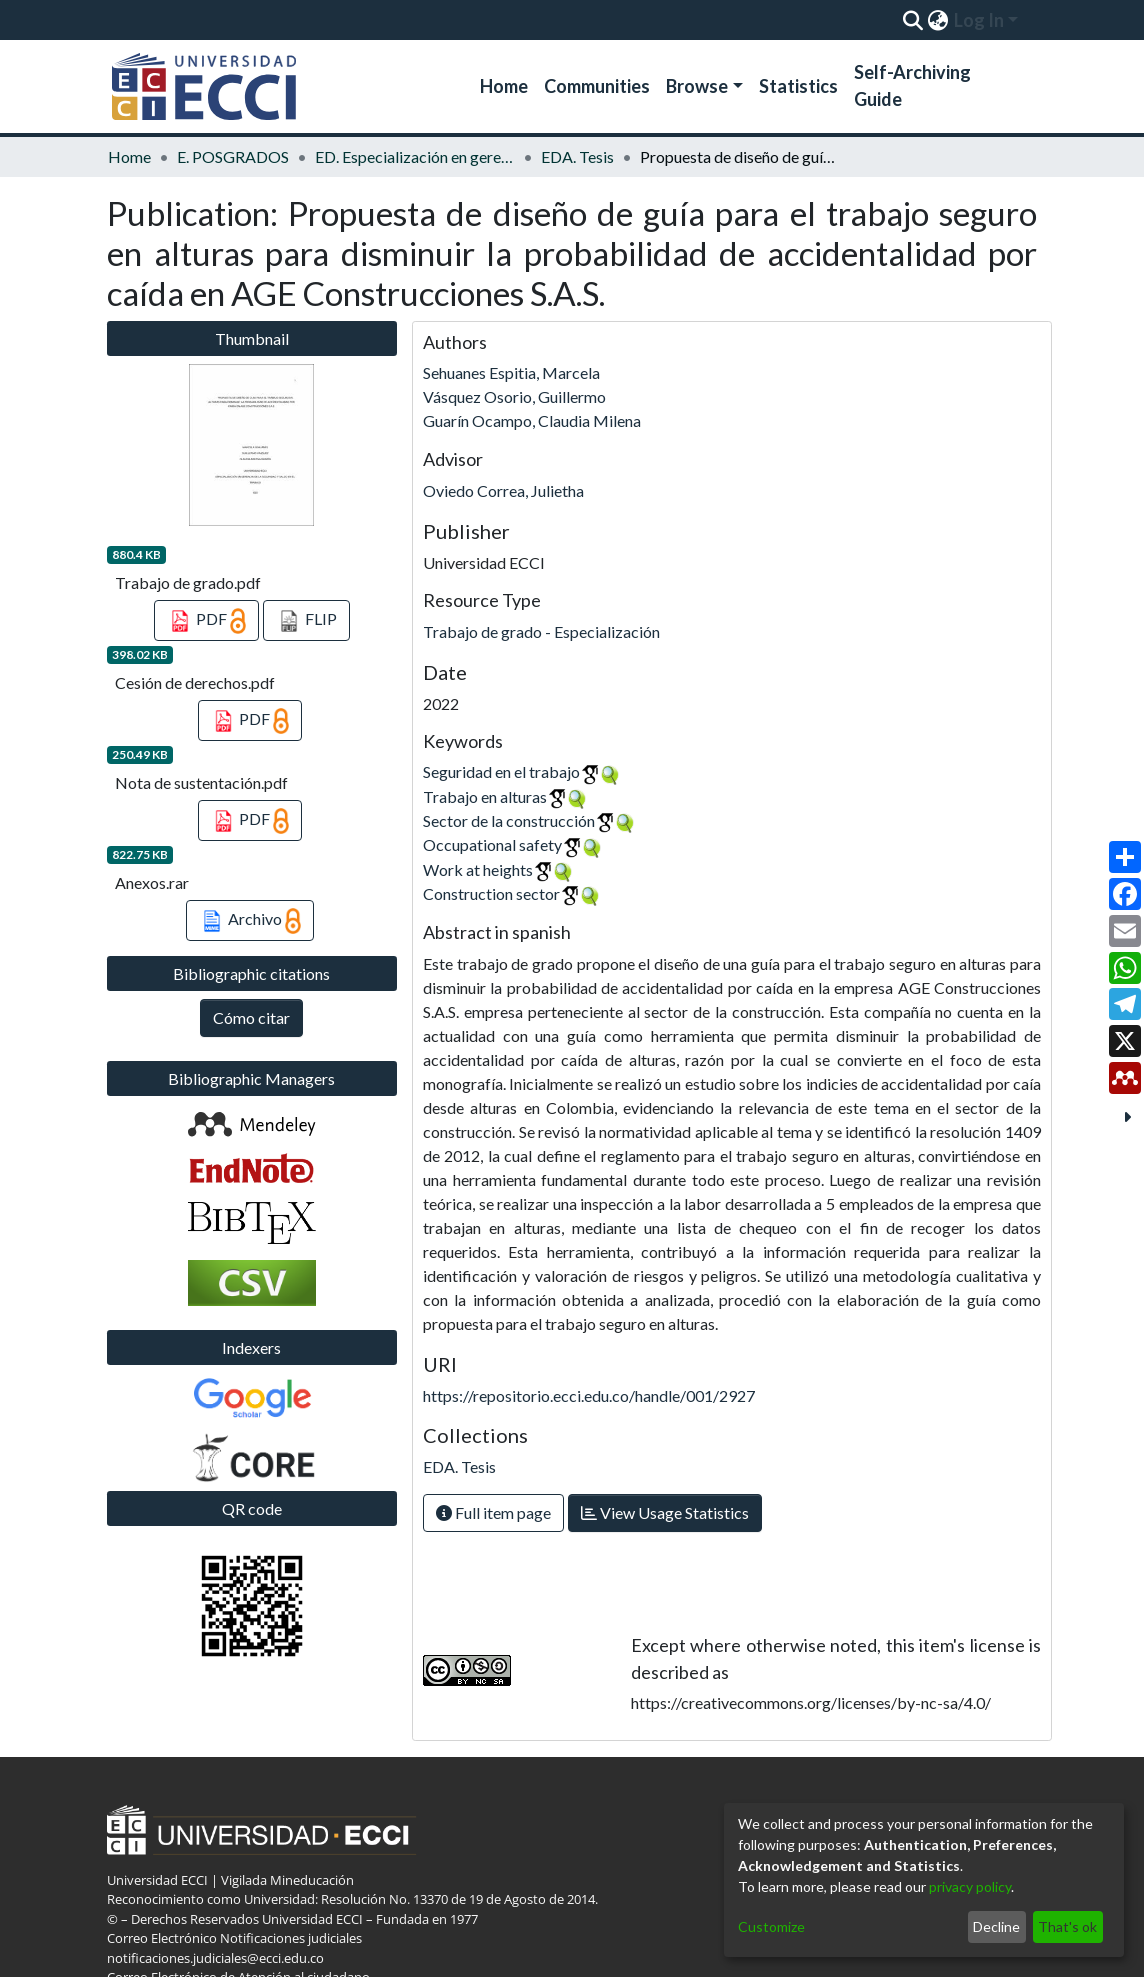 Image resolution: width=1144 pixels, height=1977 pixels. What do you see at coordinates (541, 631) in the screenshot?
I see `Trabajo de grado - Especialización` at bounding box center [541, 631].